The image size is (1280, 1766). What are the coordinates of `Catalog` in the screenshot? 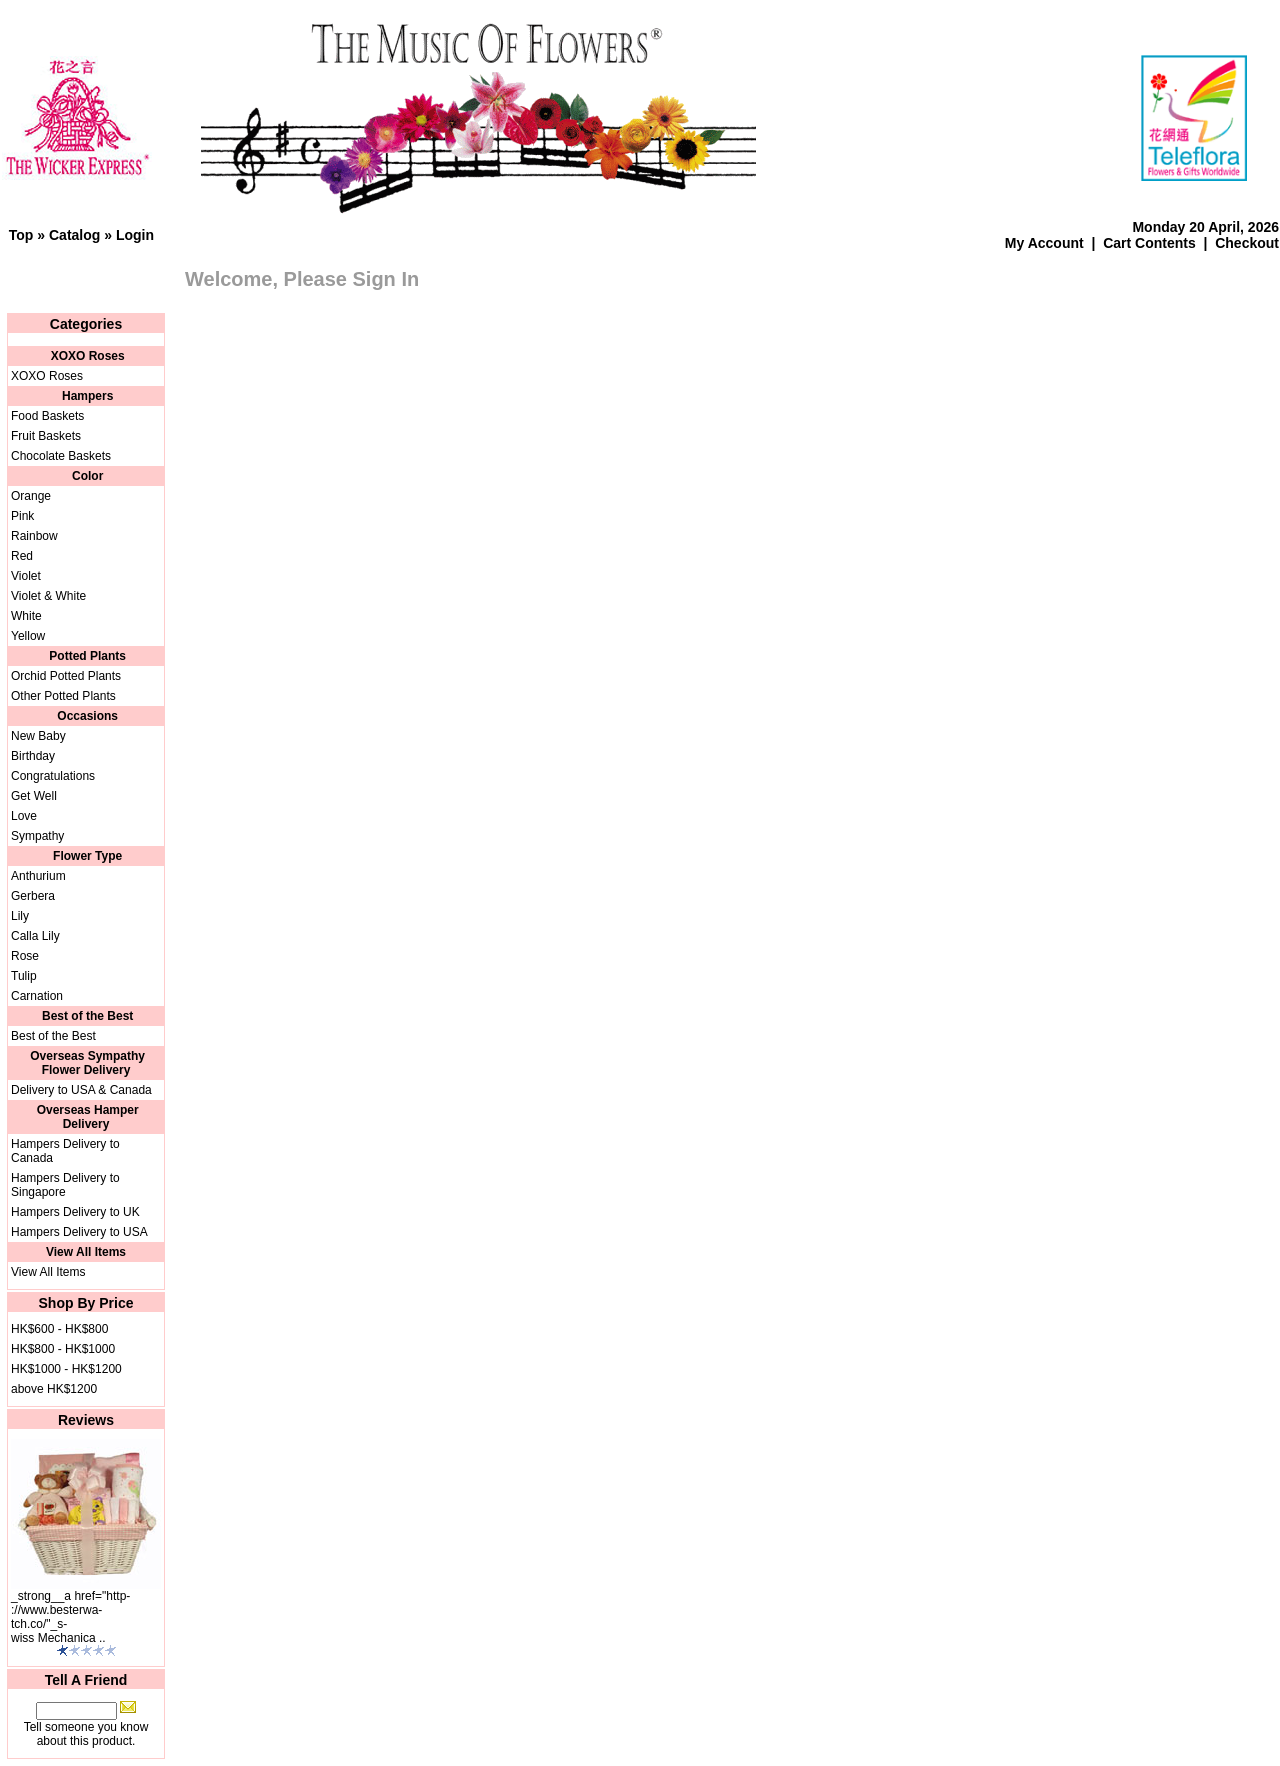 It's located at (74, 235).